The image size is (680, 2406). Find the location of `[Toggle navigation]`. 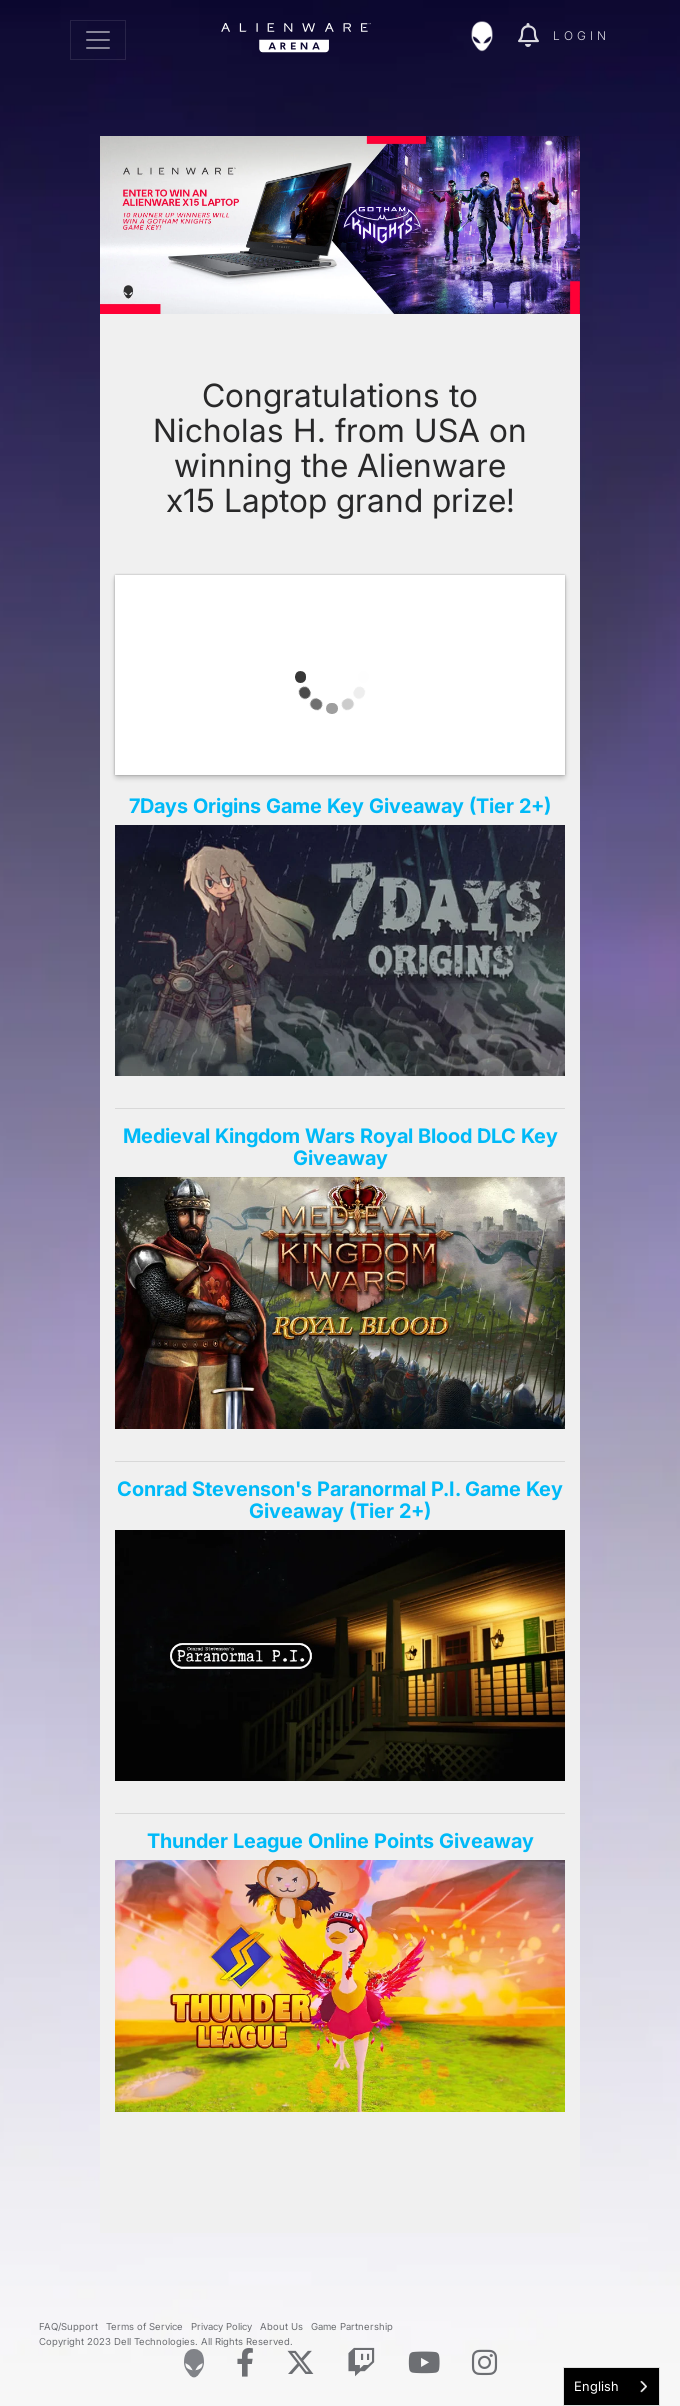

[Toggle navigation] is located at coordinates (98, 40).